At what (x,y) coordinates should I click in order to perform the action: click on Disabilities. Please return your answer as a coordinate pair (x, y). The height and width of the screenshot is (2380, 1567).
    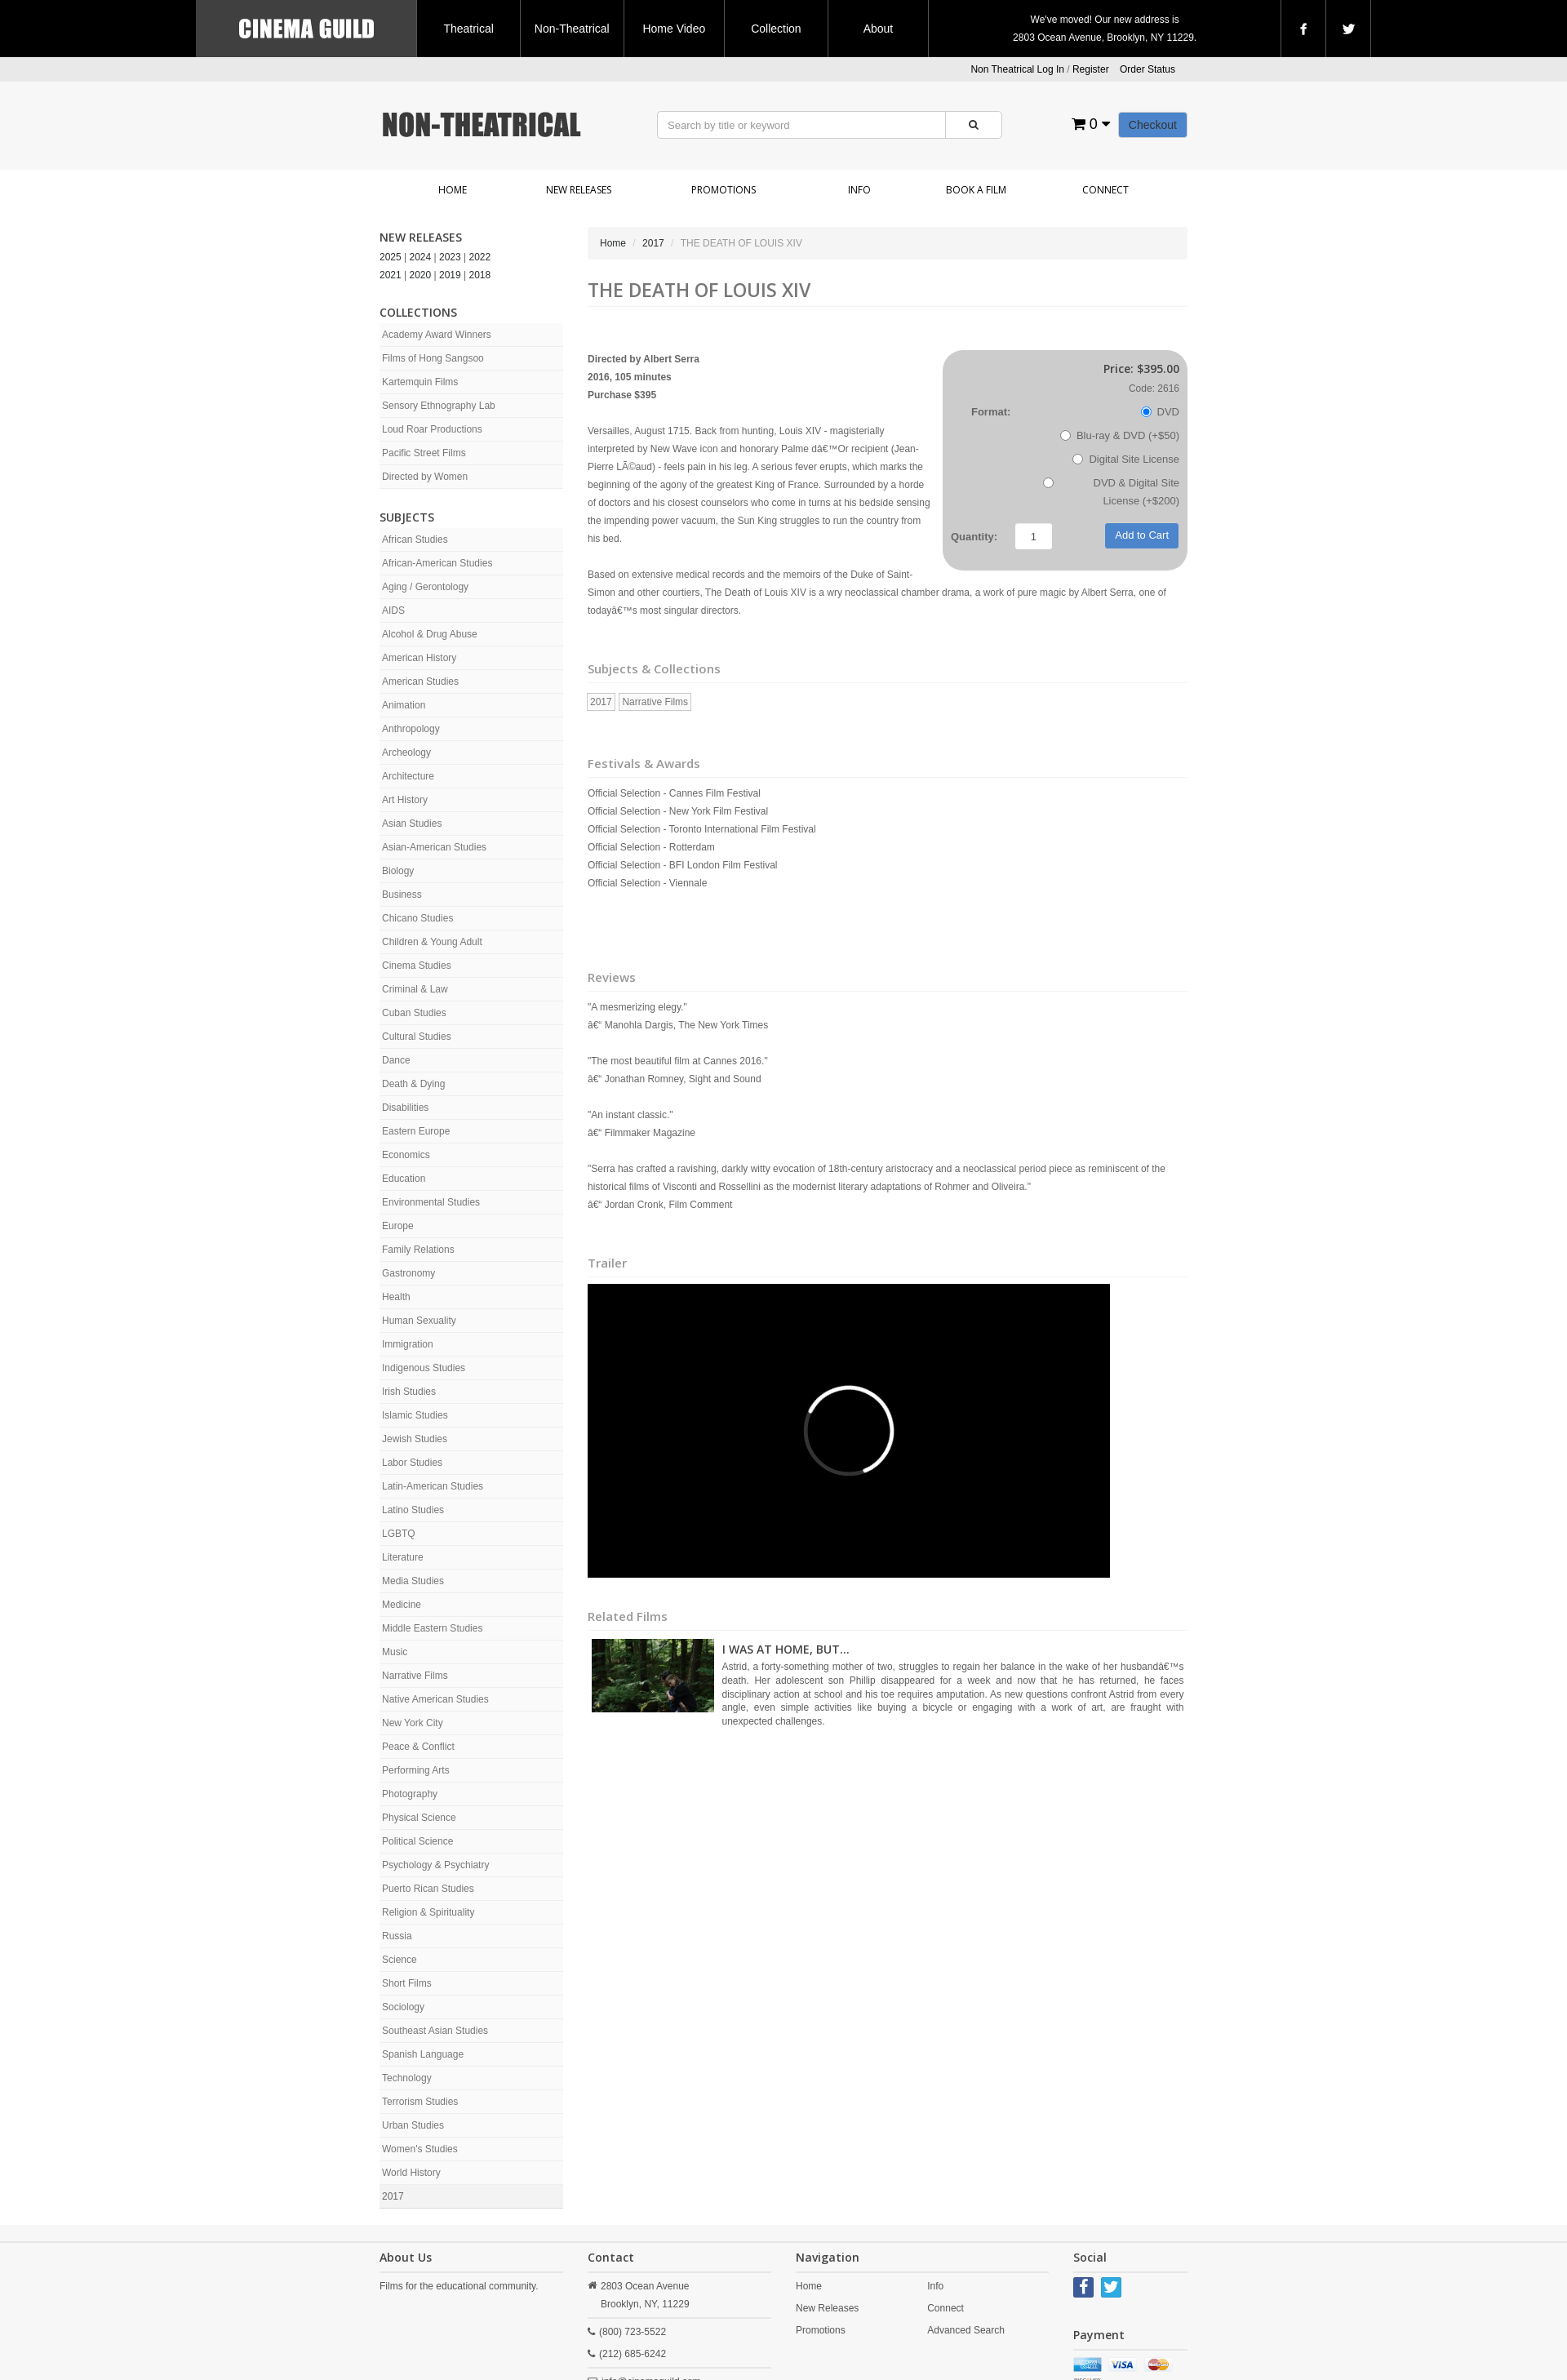
    Looking at the image, I should click on (405, 1107).